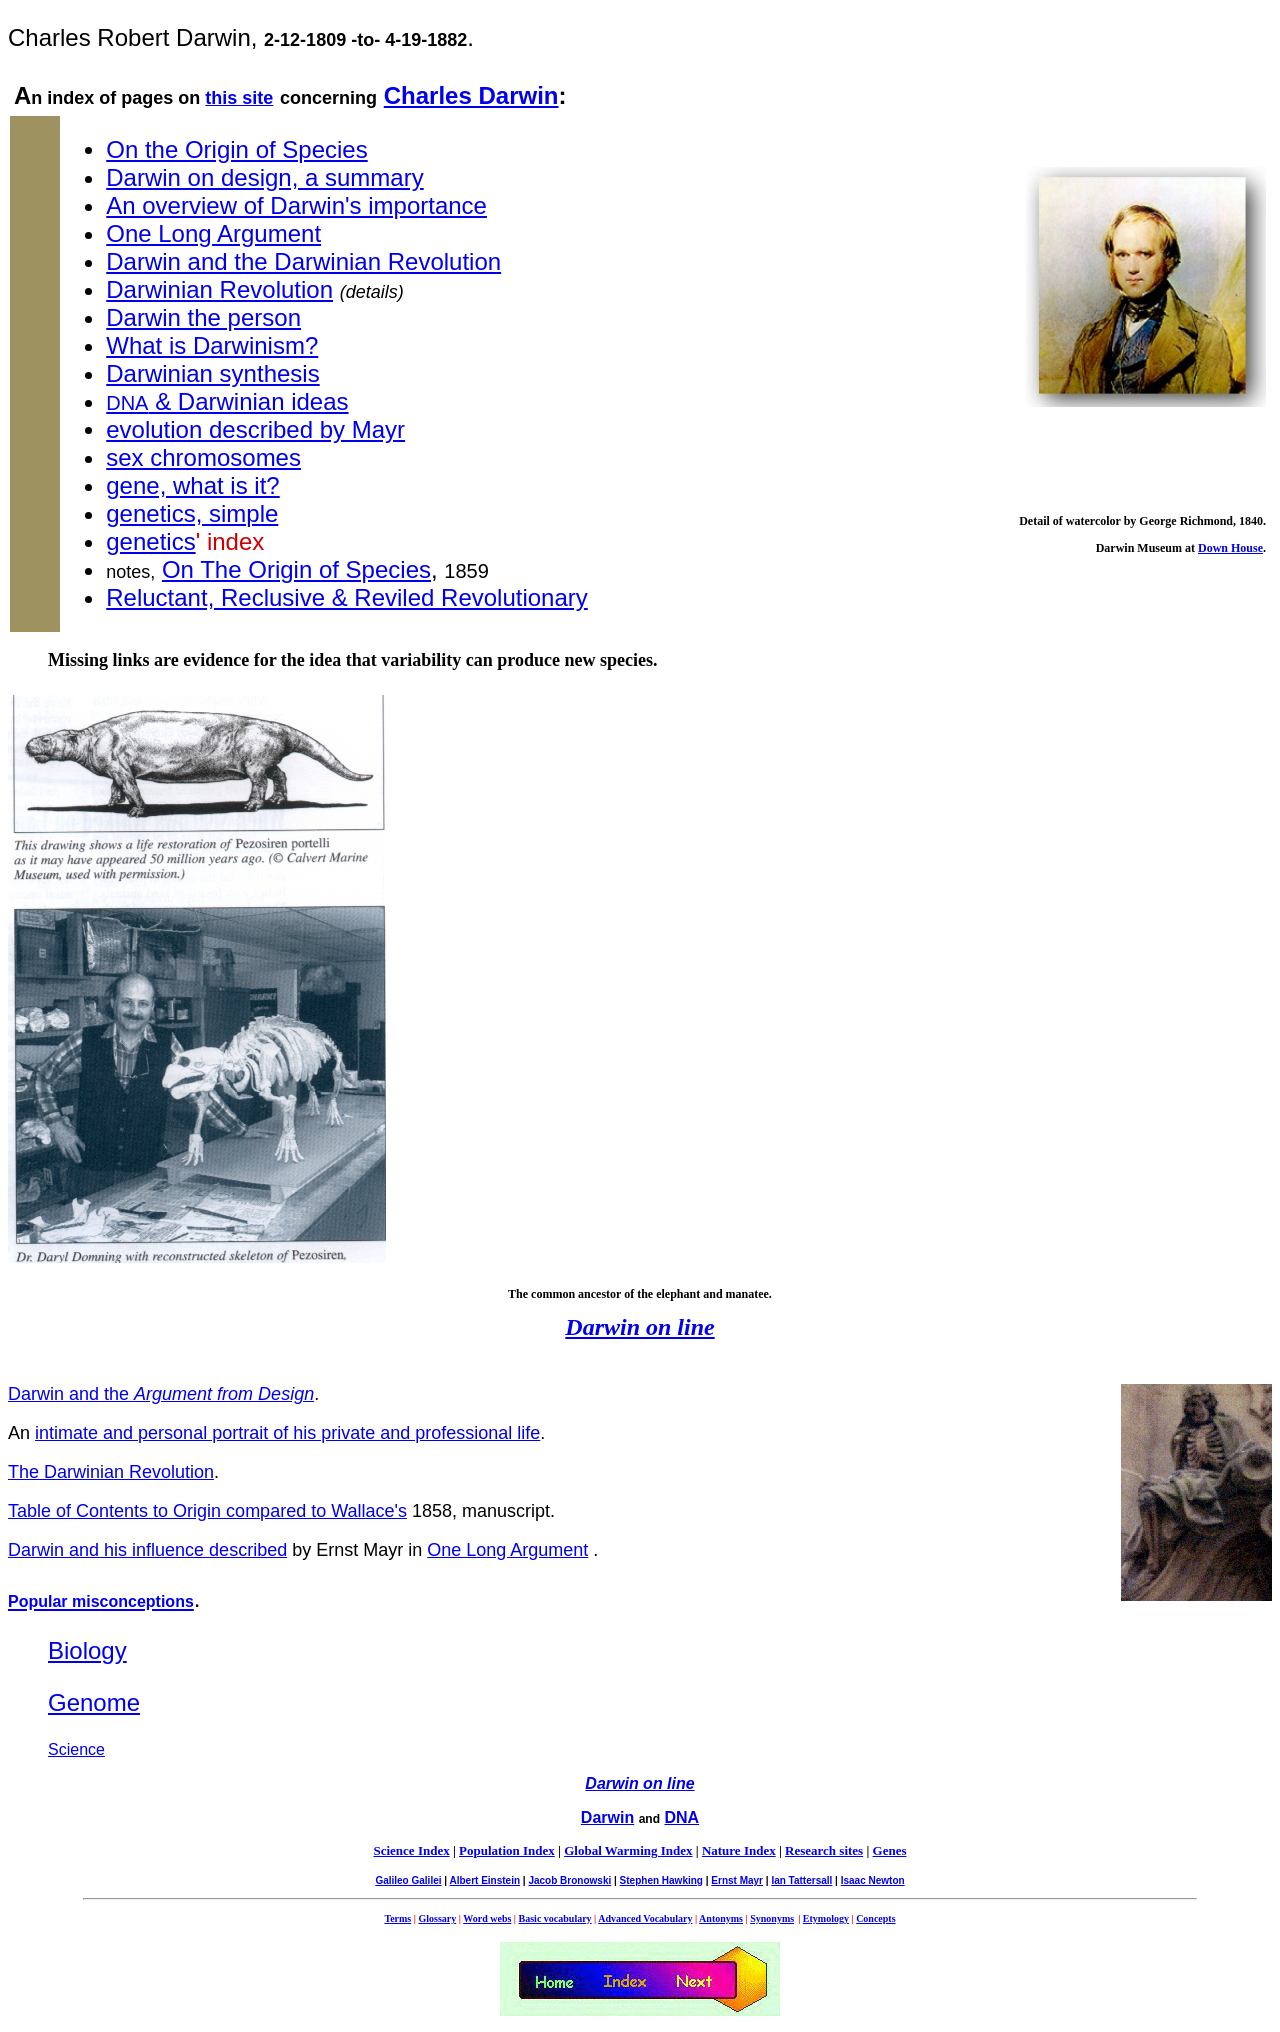  What do you see at coordinates (639, 1327) in the screenshot?
I see `Darwin on line` at bounding box center [639, 1327].